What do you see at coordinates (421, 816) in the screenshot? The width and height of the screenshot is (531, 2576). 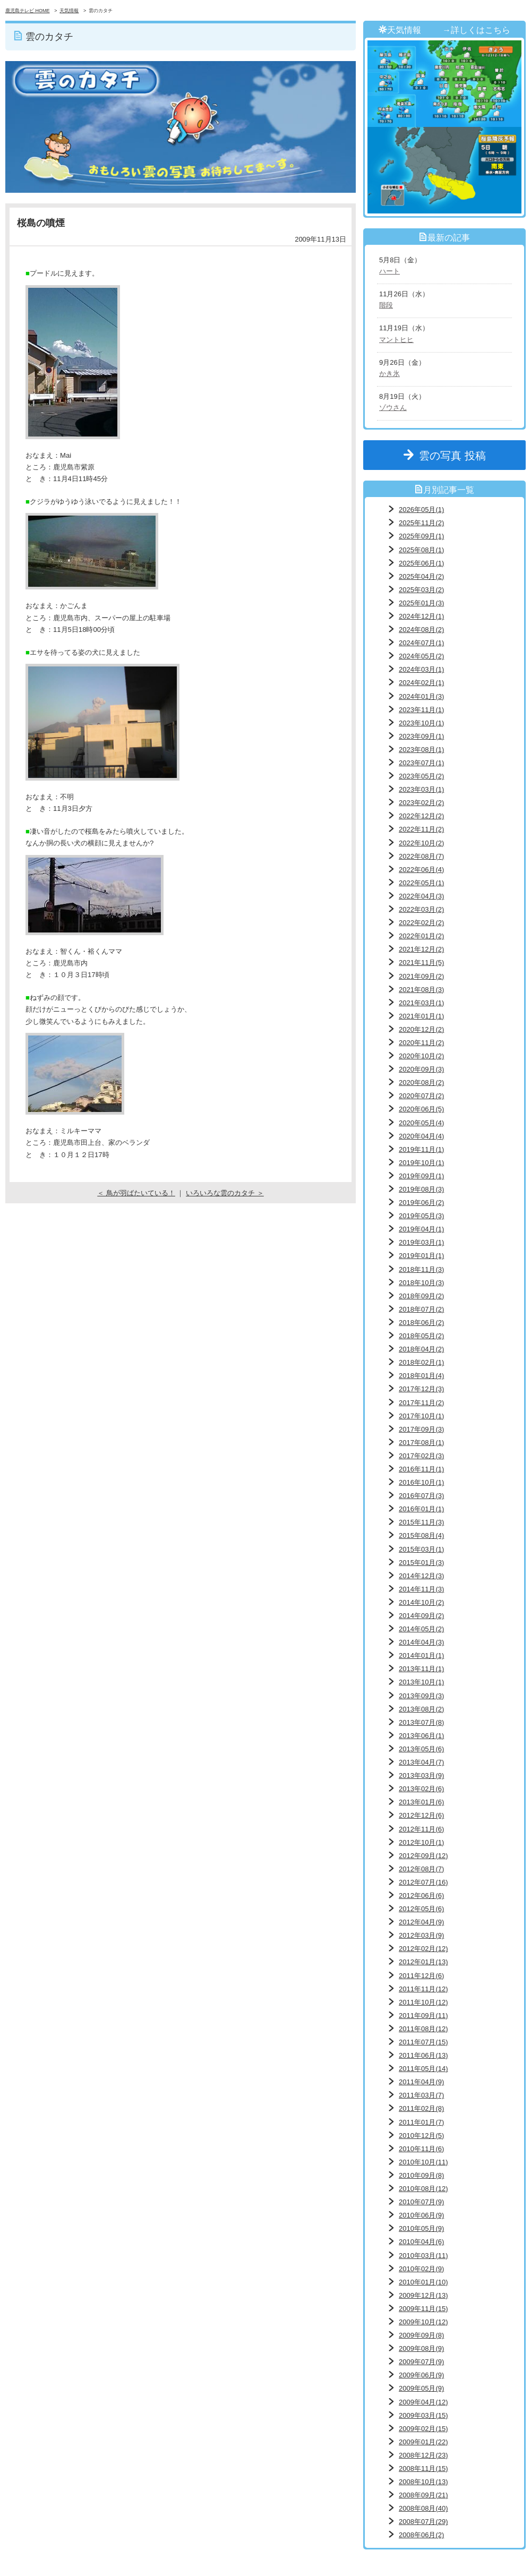 I see `2022年12月(2)` at bounding box center [421, 816].